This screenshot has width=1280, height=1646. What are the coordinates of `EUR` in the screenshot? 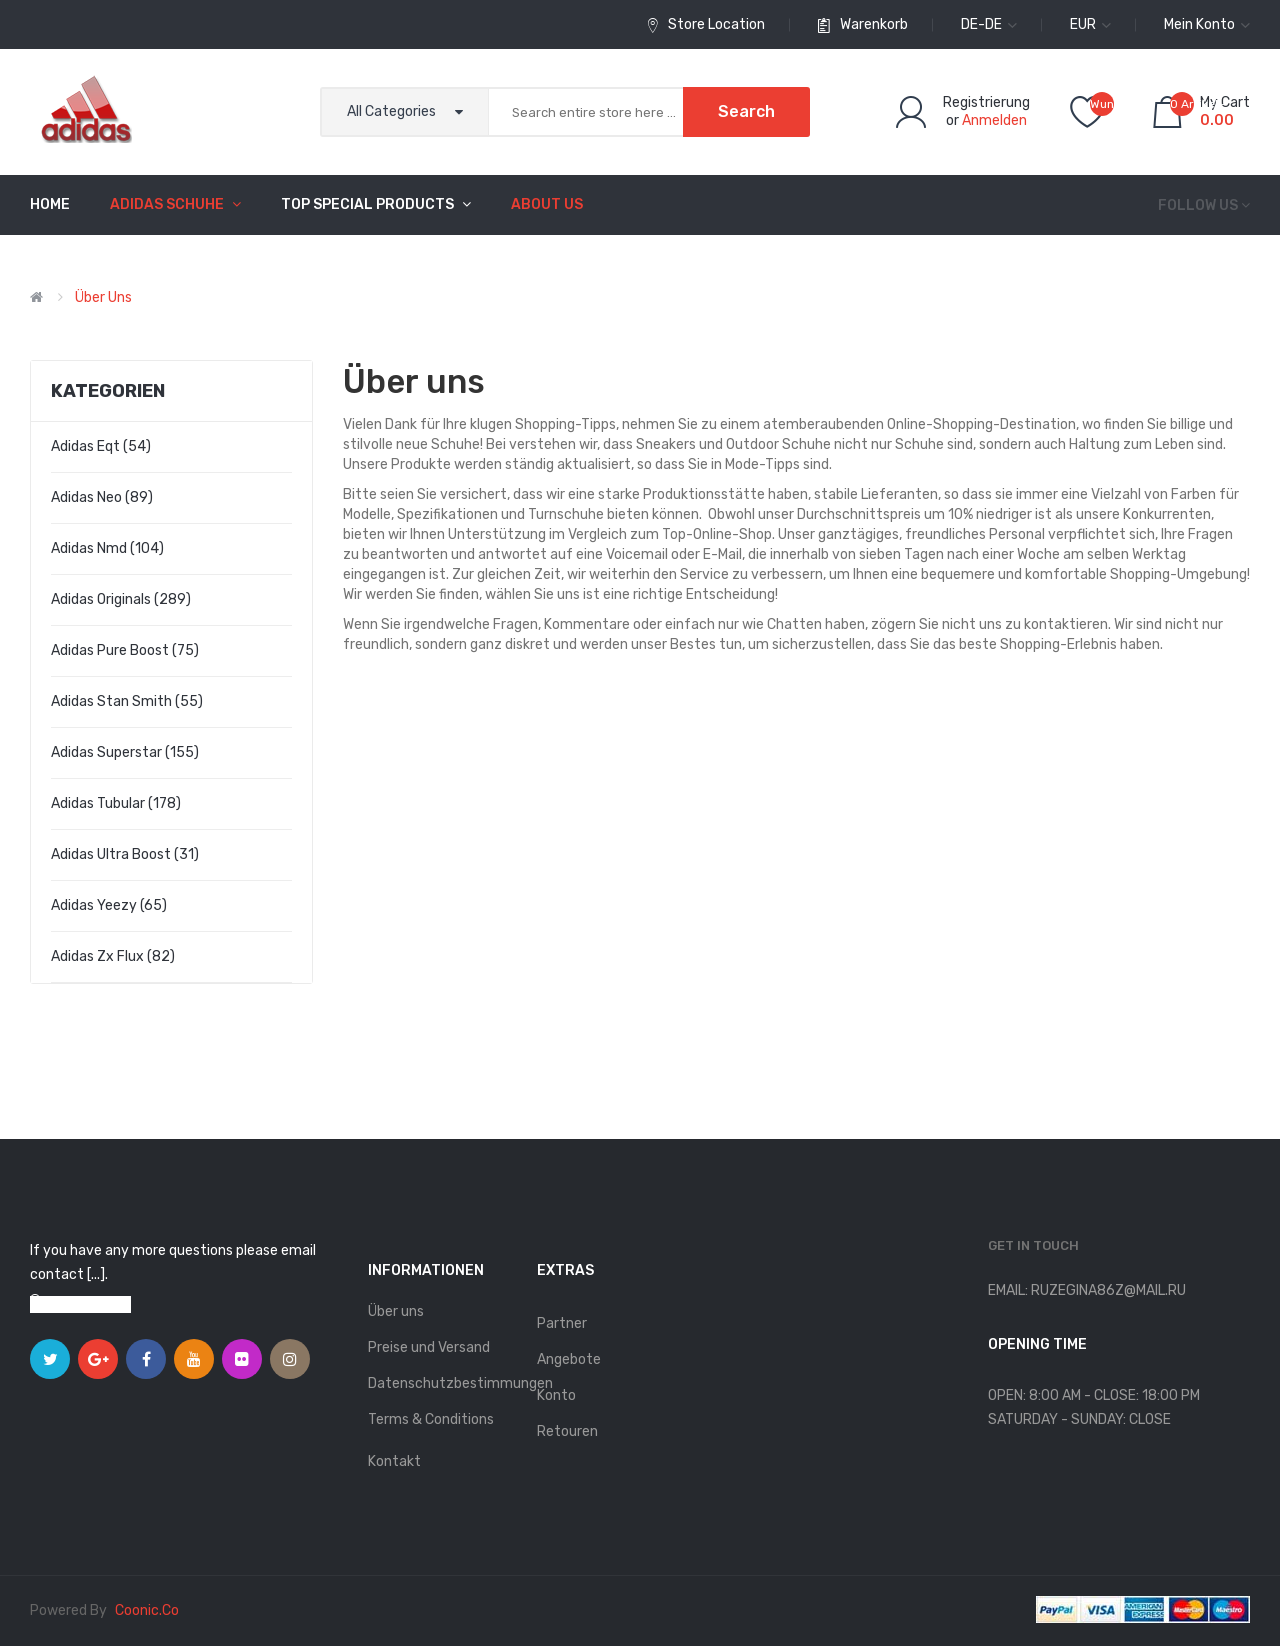 It's located at (1090, 24).